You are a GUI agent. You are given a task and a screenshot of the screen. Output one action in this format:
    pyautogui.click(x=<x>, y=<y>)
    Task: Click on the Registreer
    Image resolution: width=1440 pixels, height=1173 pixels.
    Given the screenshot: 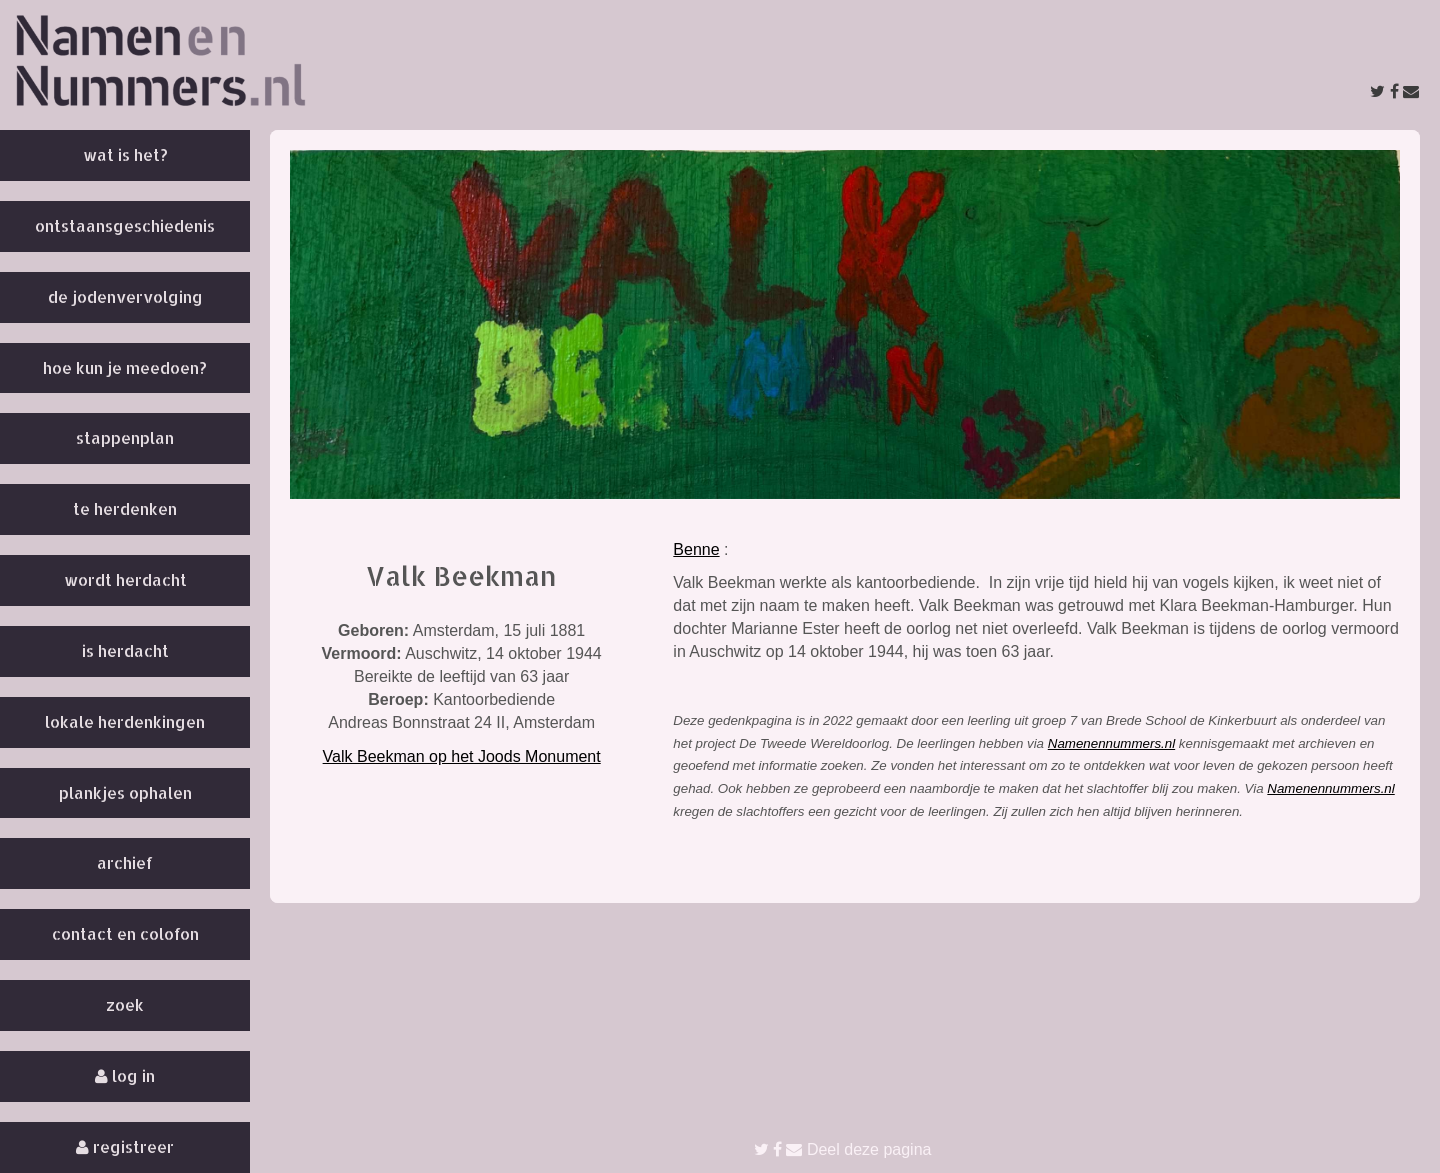 What is the action you would take?
    pyautogui.click(x=125, y=1146)
    